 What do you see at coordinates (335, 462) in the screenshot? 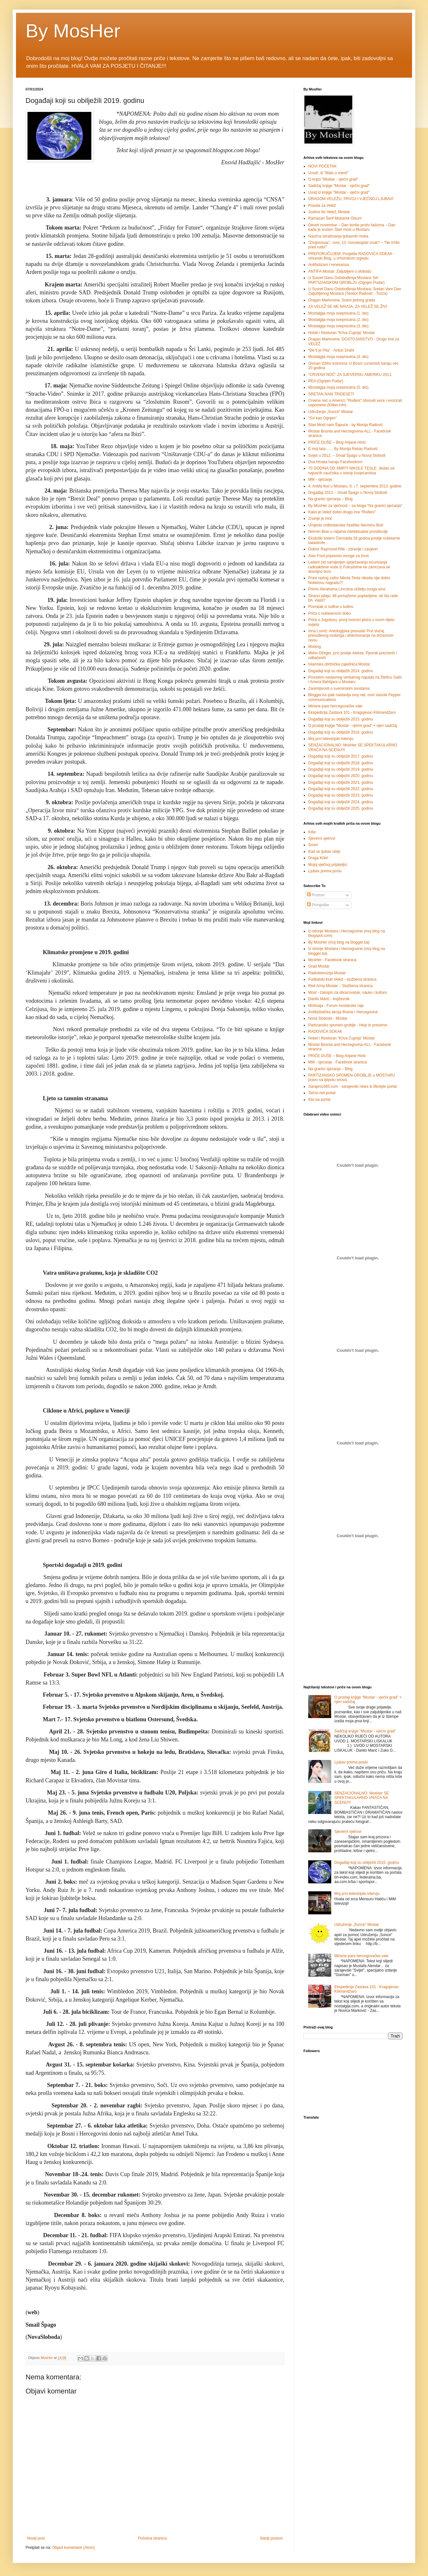
I see `Dva Hrvata haraju Facebookom` at bounding box center [335, 462].